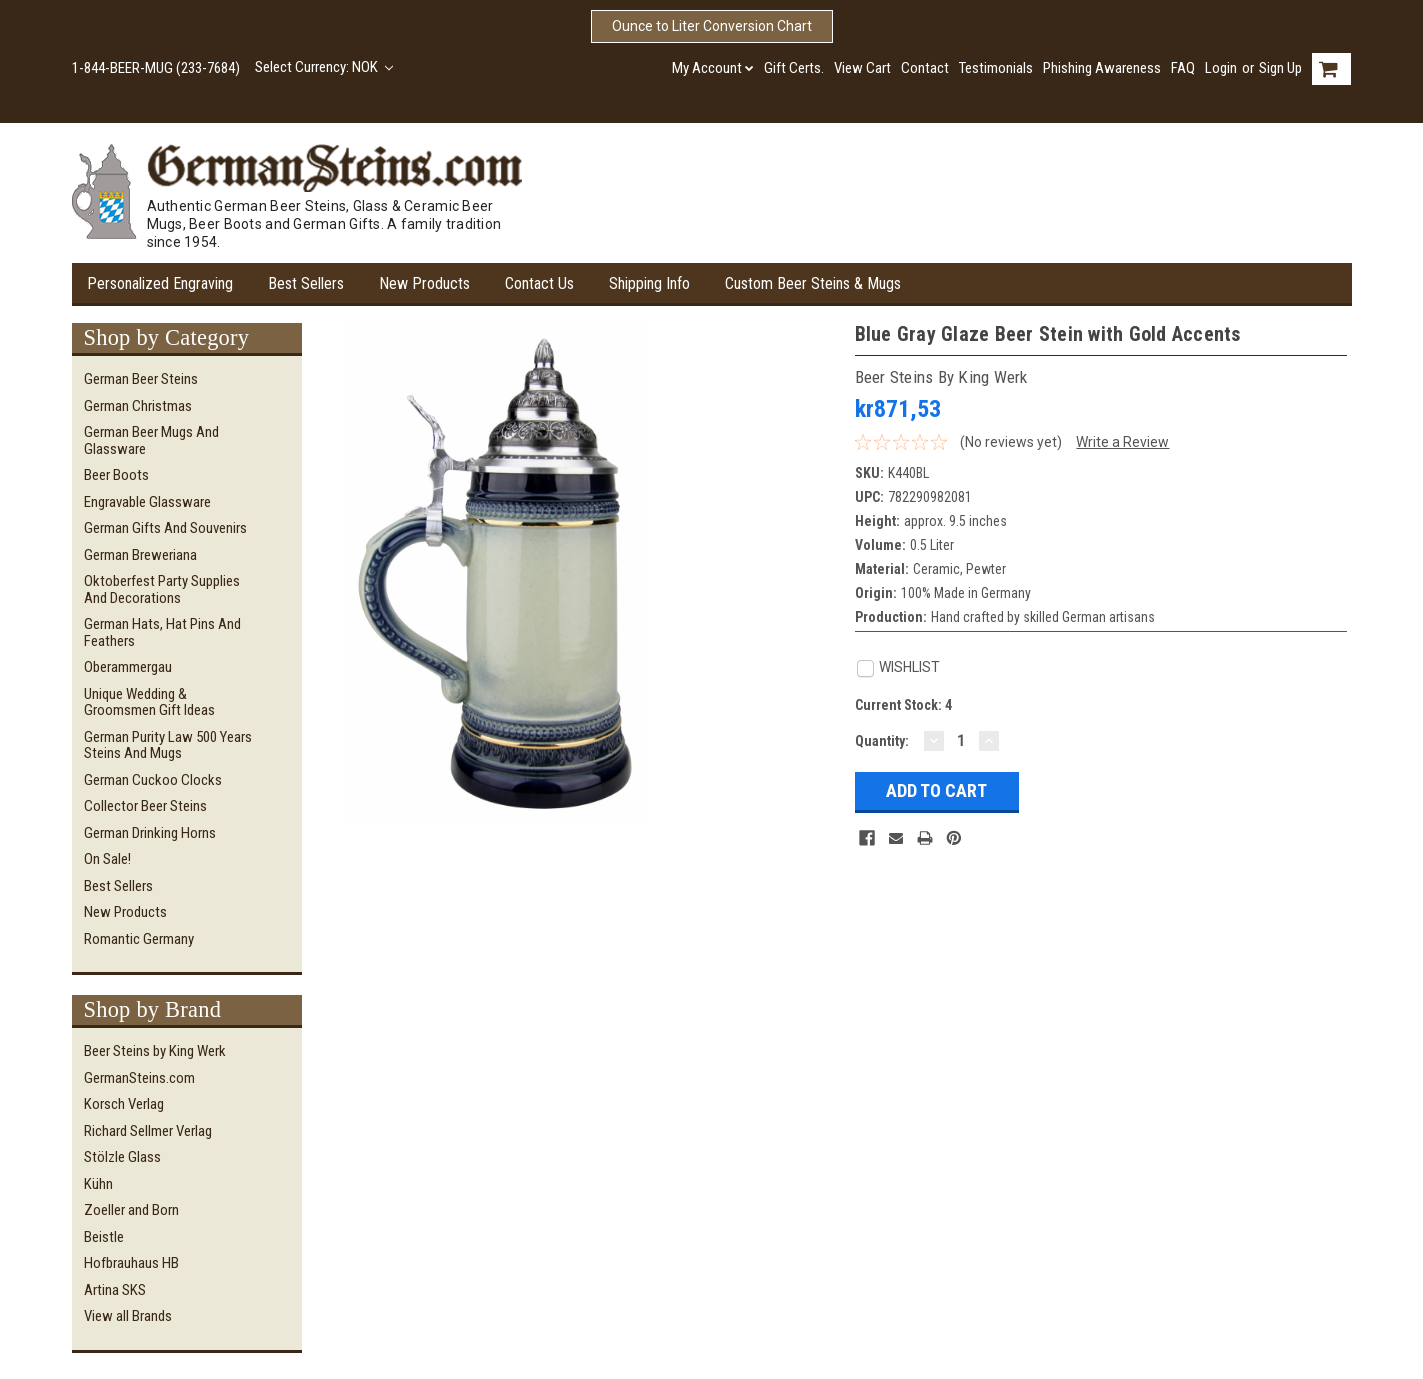  I want to click on Oberammergau, so click(128, 667).